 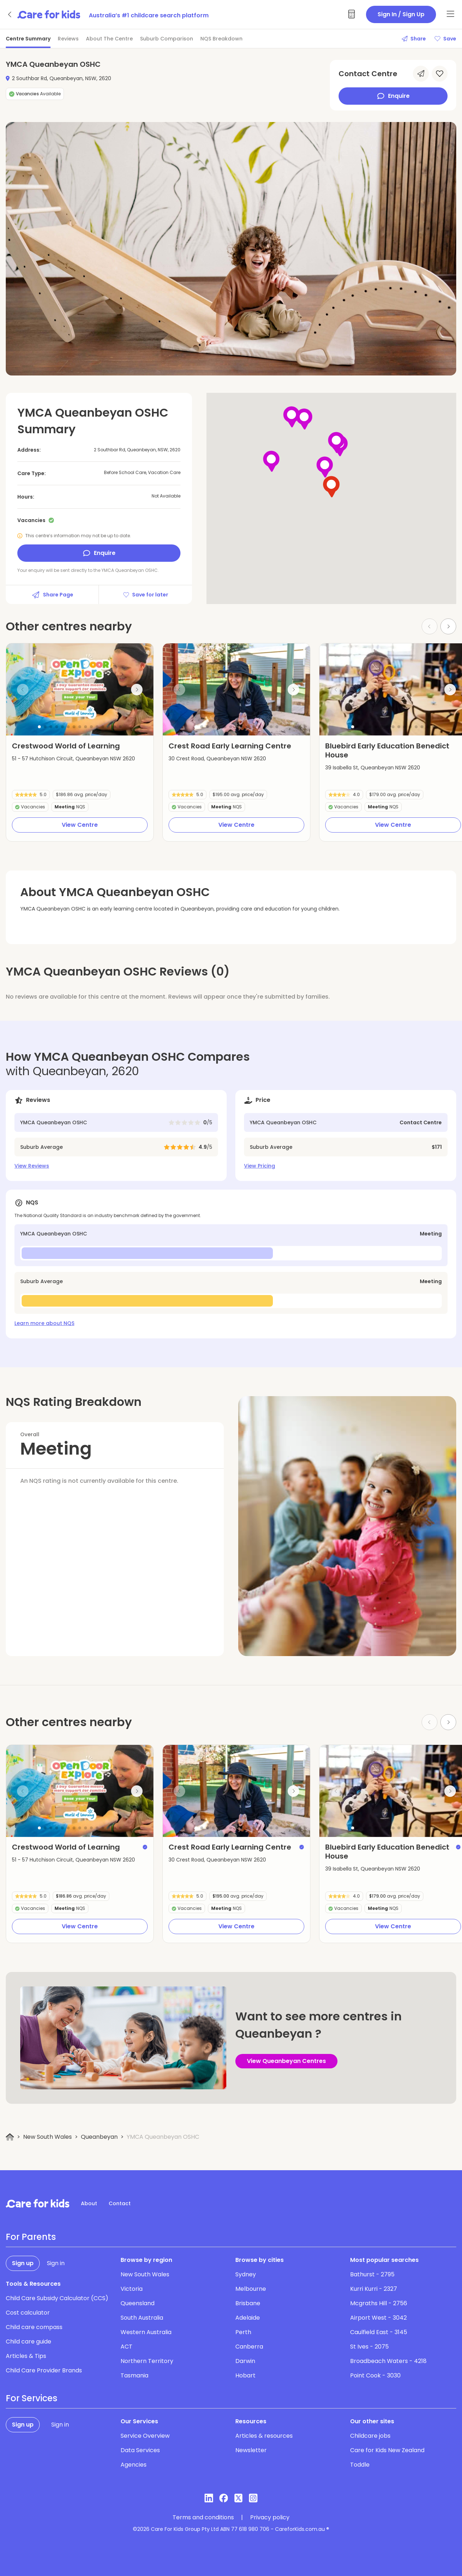 What do you see at coordinates (10, 14) in the screenshot?
I see `[Go back]` at bounding box center [10, 14].